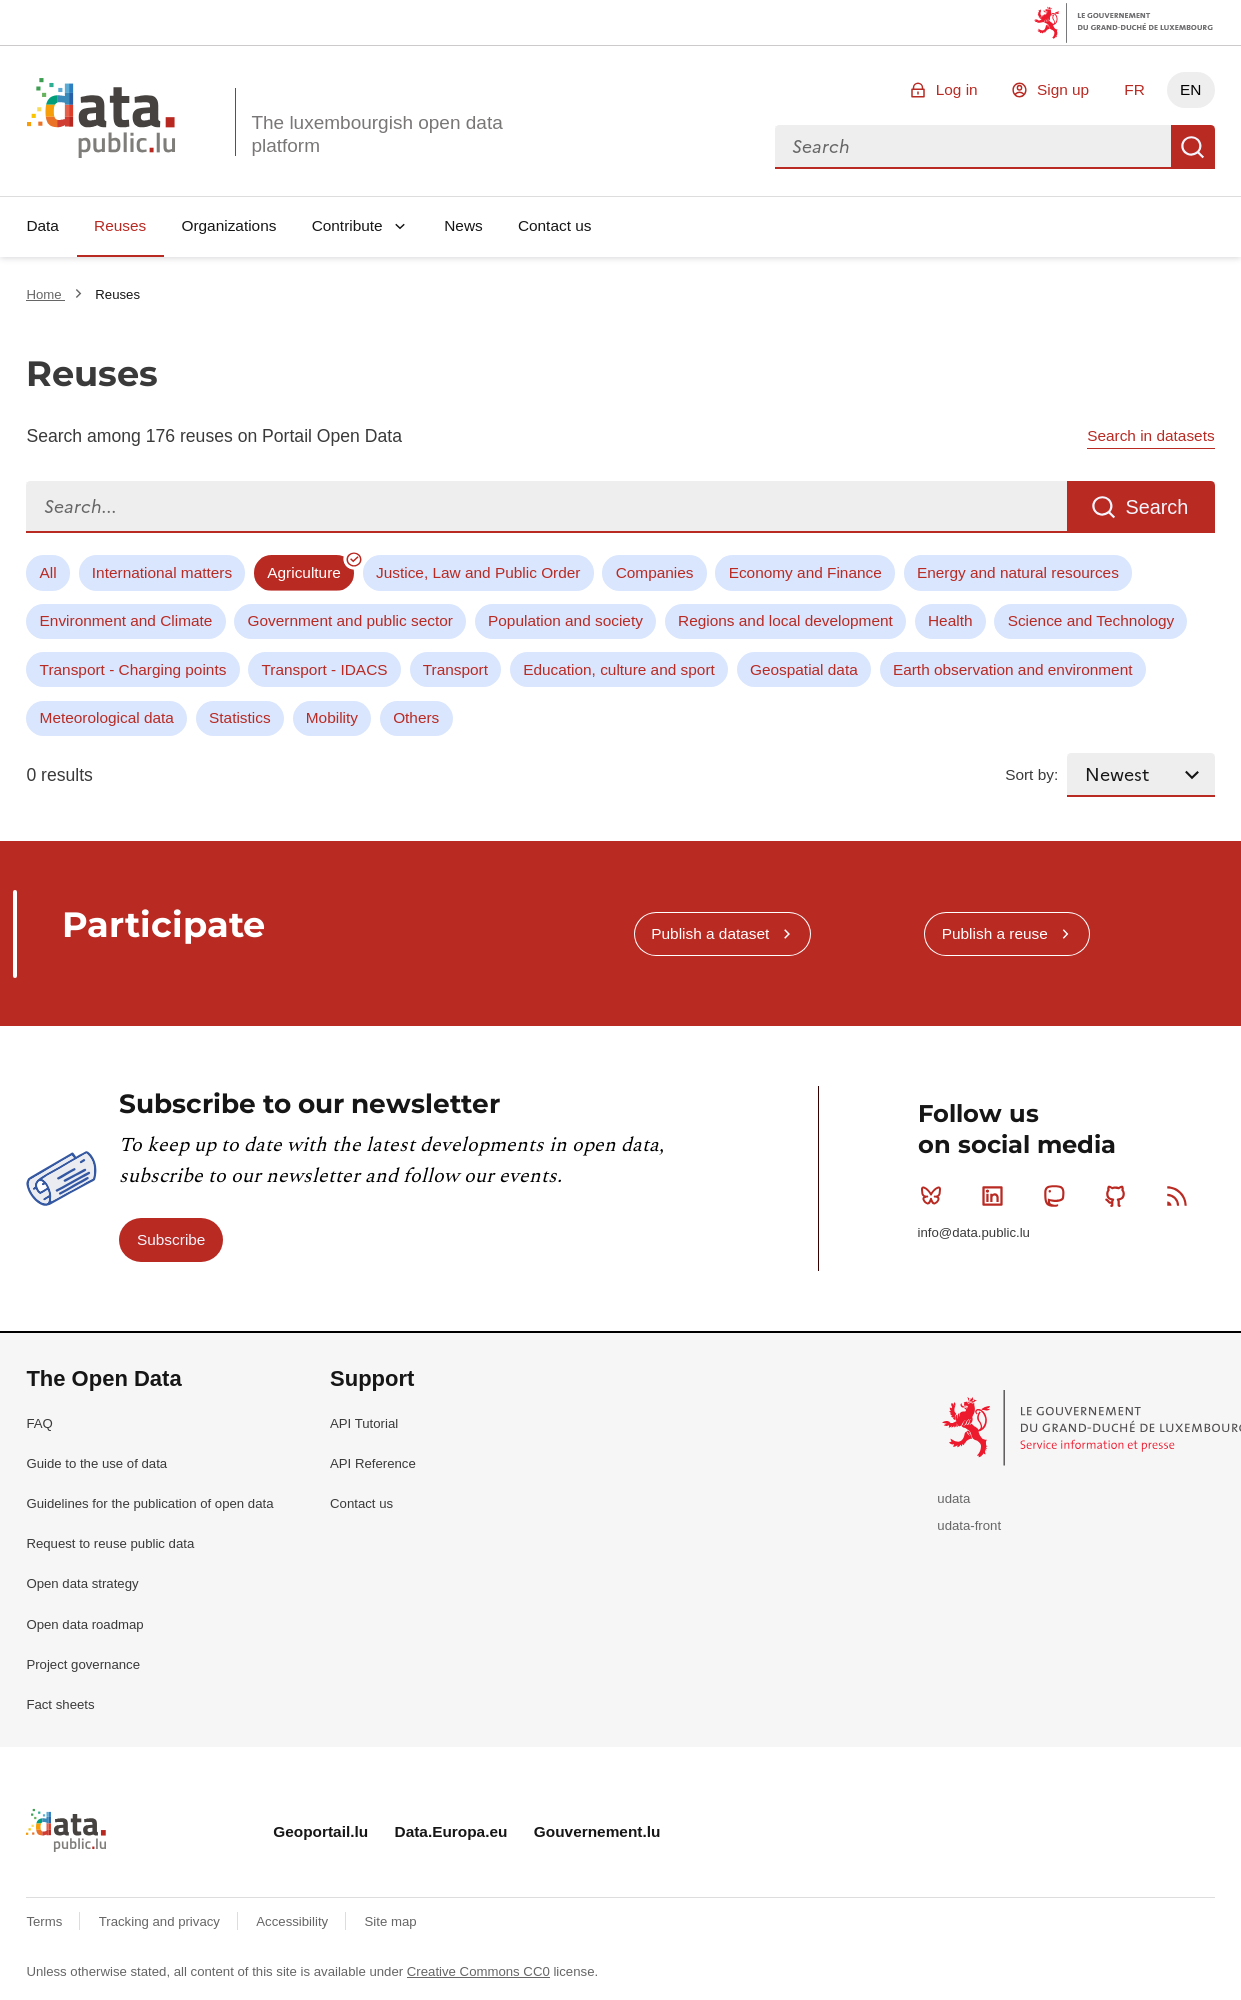 The width and height of the screenshot is (1241, 2000). I want to click on Linkedin, so click(996, 1196).